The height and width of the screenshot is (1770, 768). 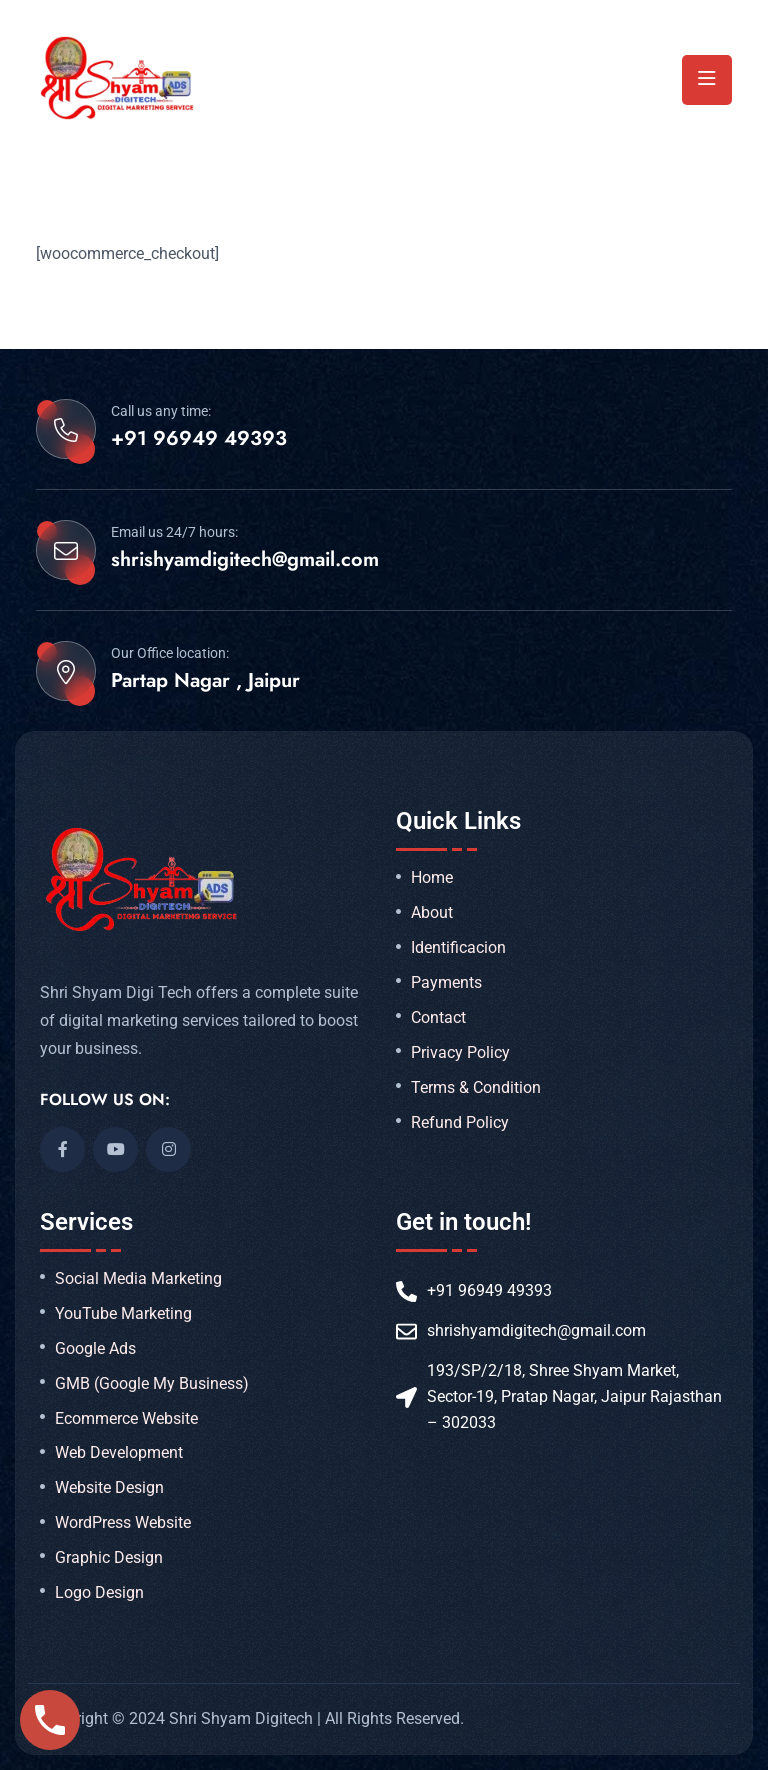 I want to click on Graphic Design, so click(x=109, y=1558).